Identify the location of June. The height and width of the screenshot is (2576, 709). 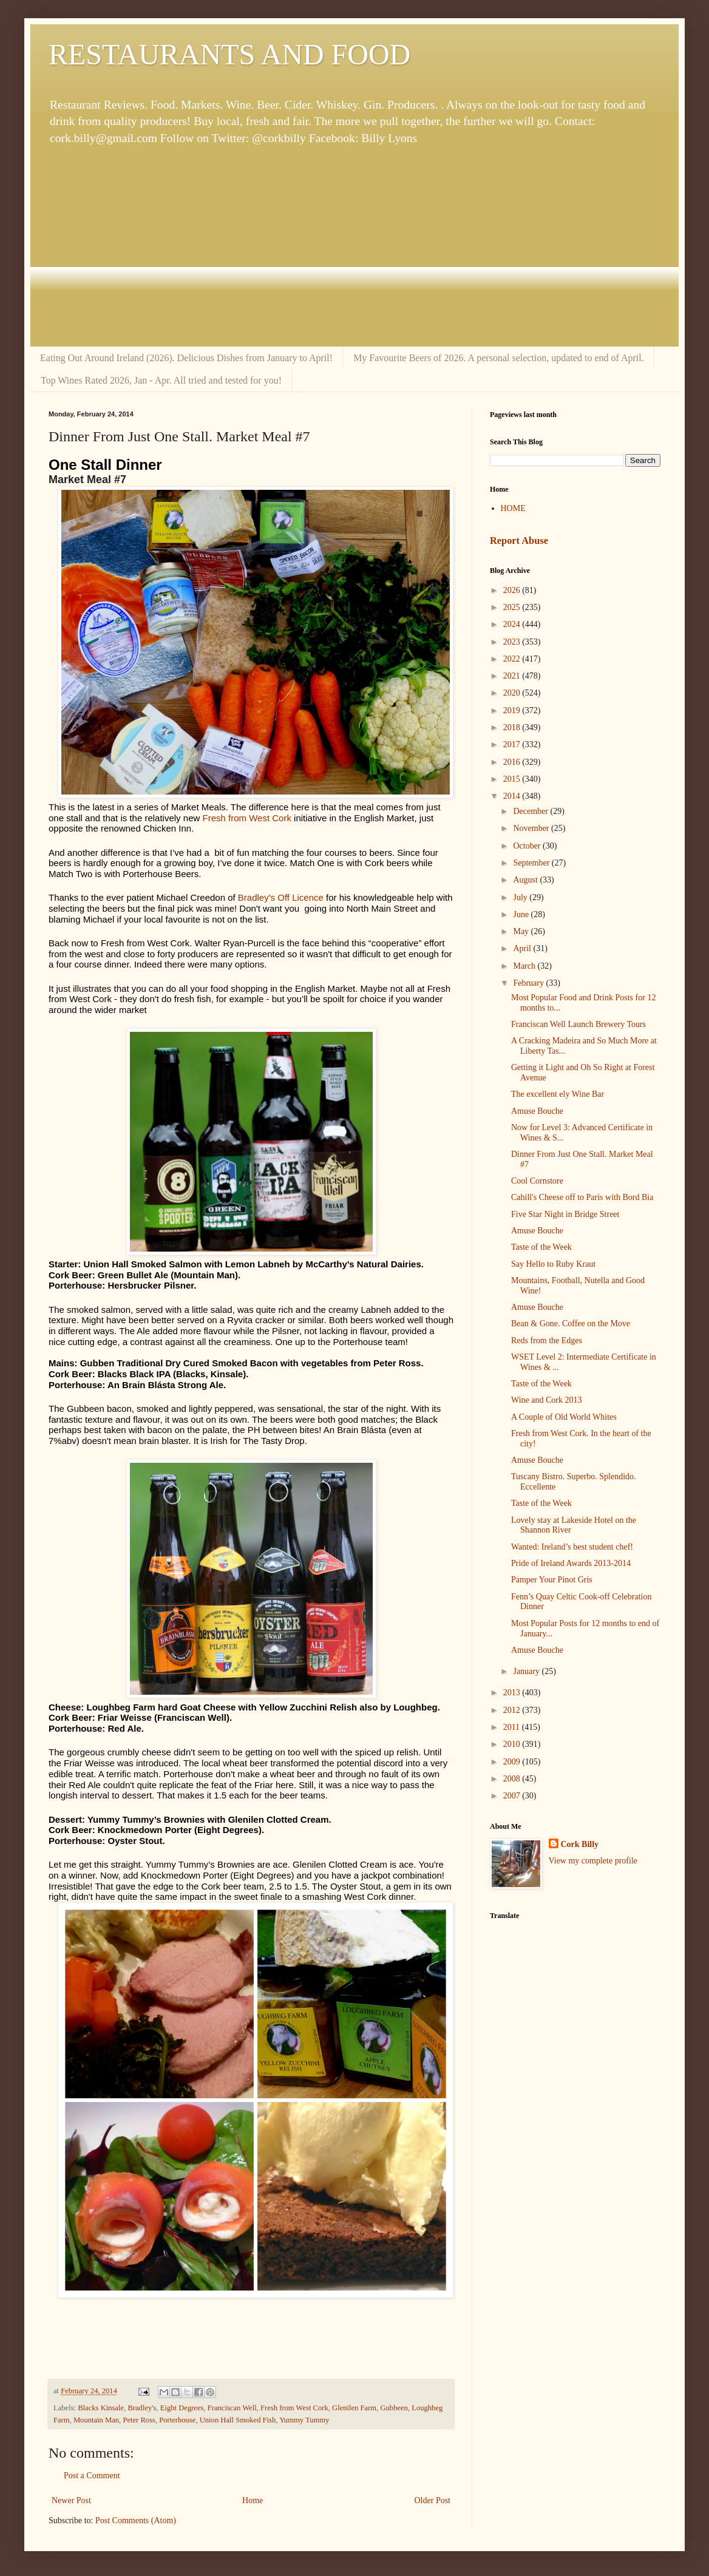
(522, 914).